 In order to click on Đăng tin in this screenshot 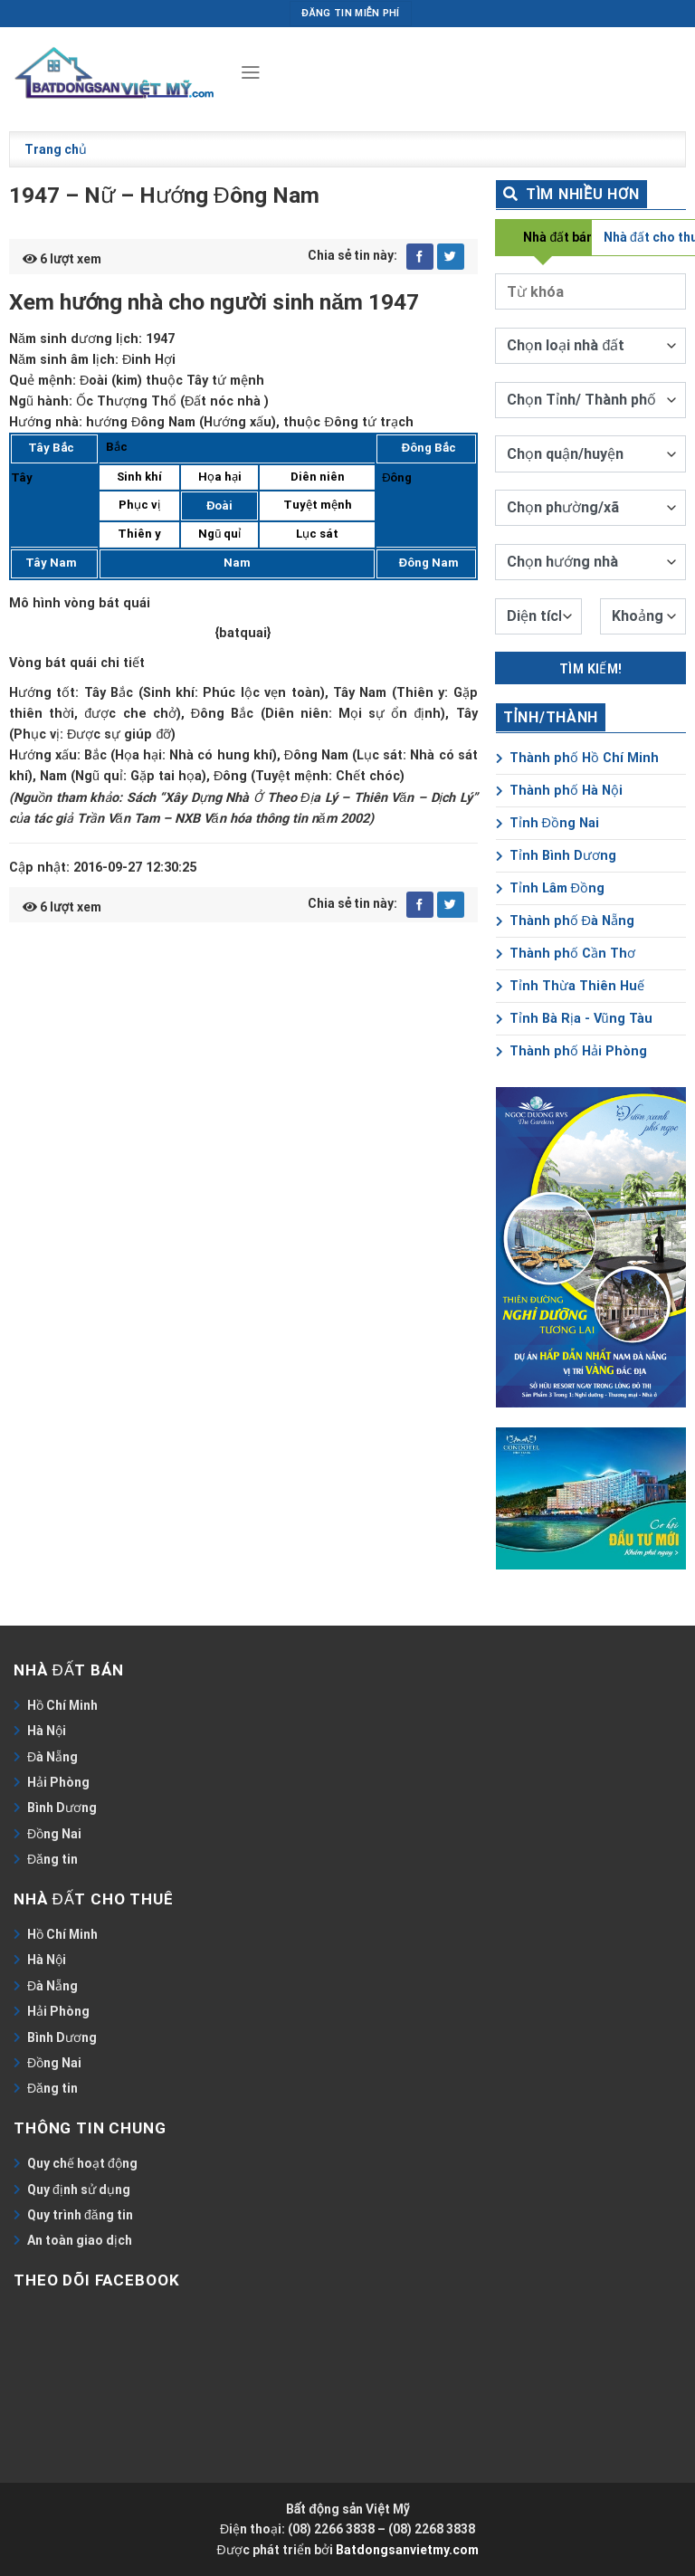, I will do `click(52, 1859)`.